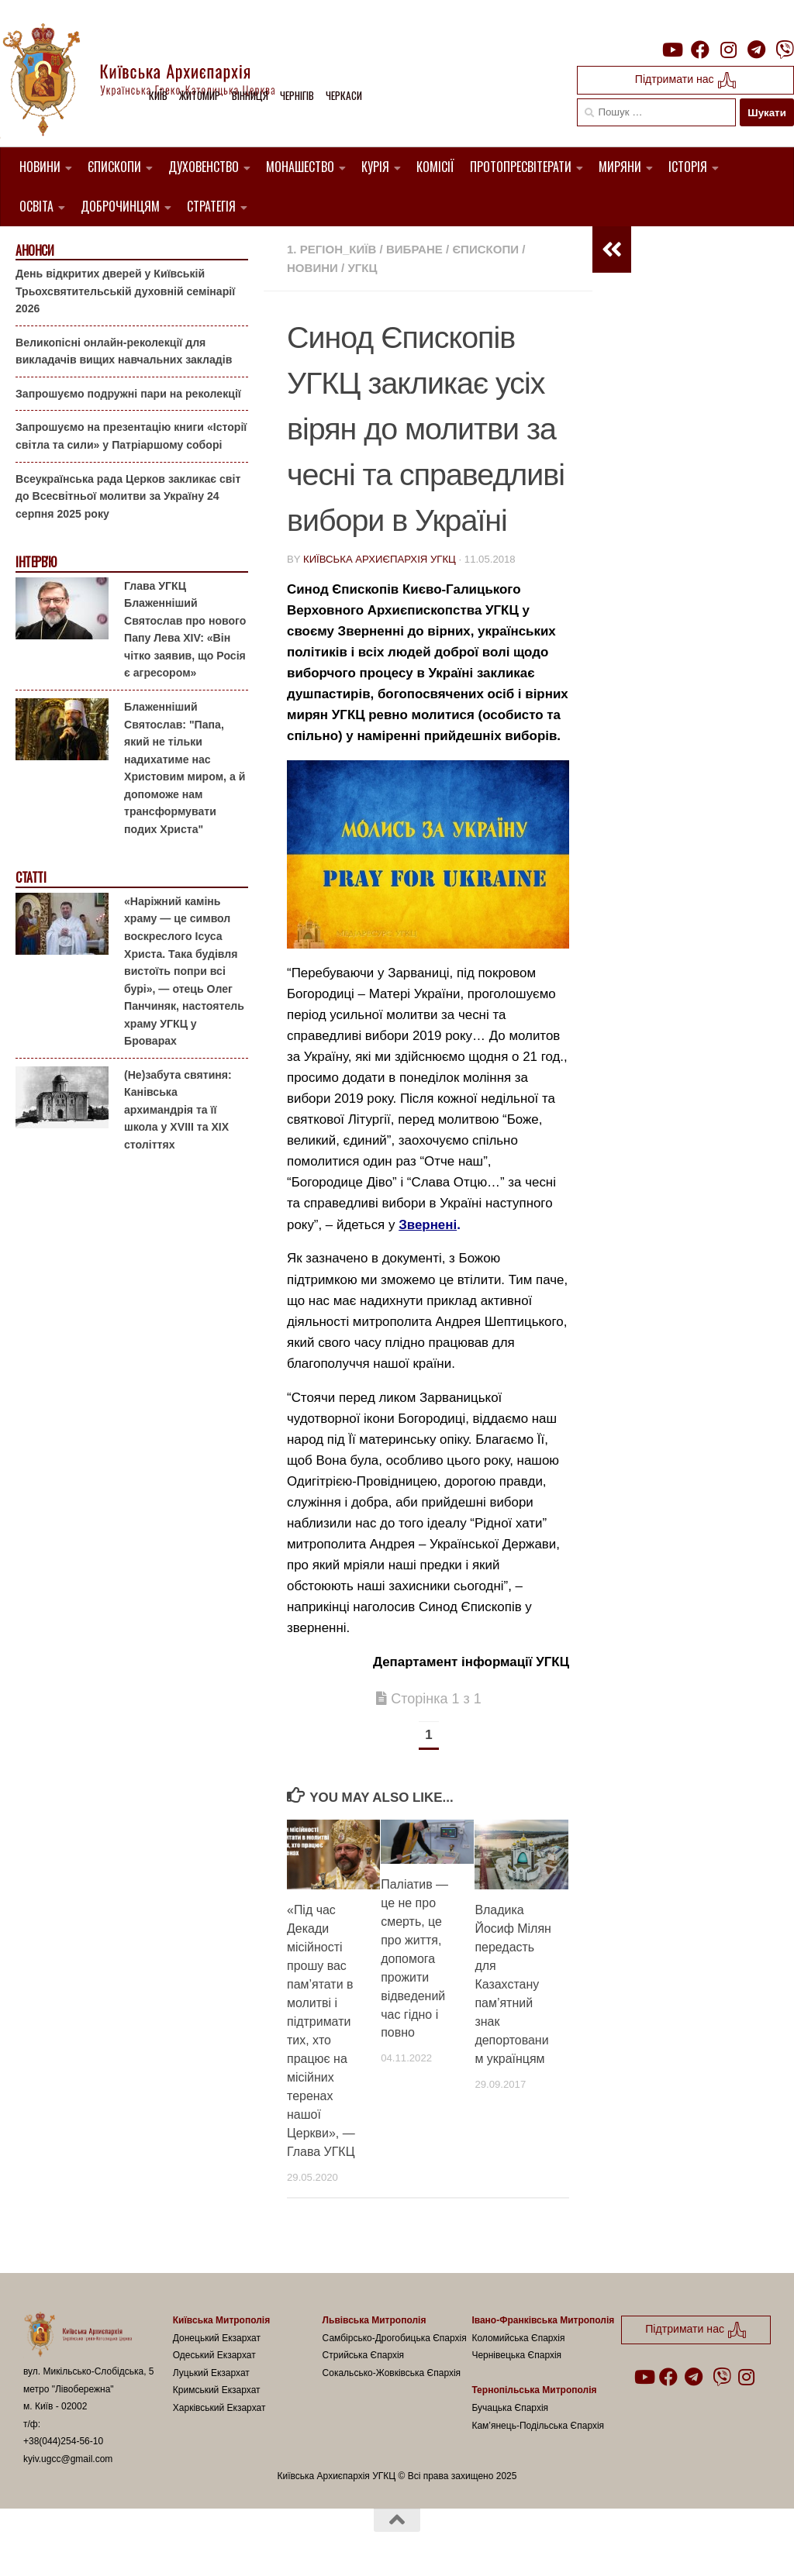  Describe the element at coordinates (31, 878) in the screenshot. I see `Статті` at that location.